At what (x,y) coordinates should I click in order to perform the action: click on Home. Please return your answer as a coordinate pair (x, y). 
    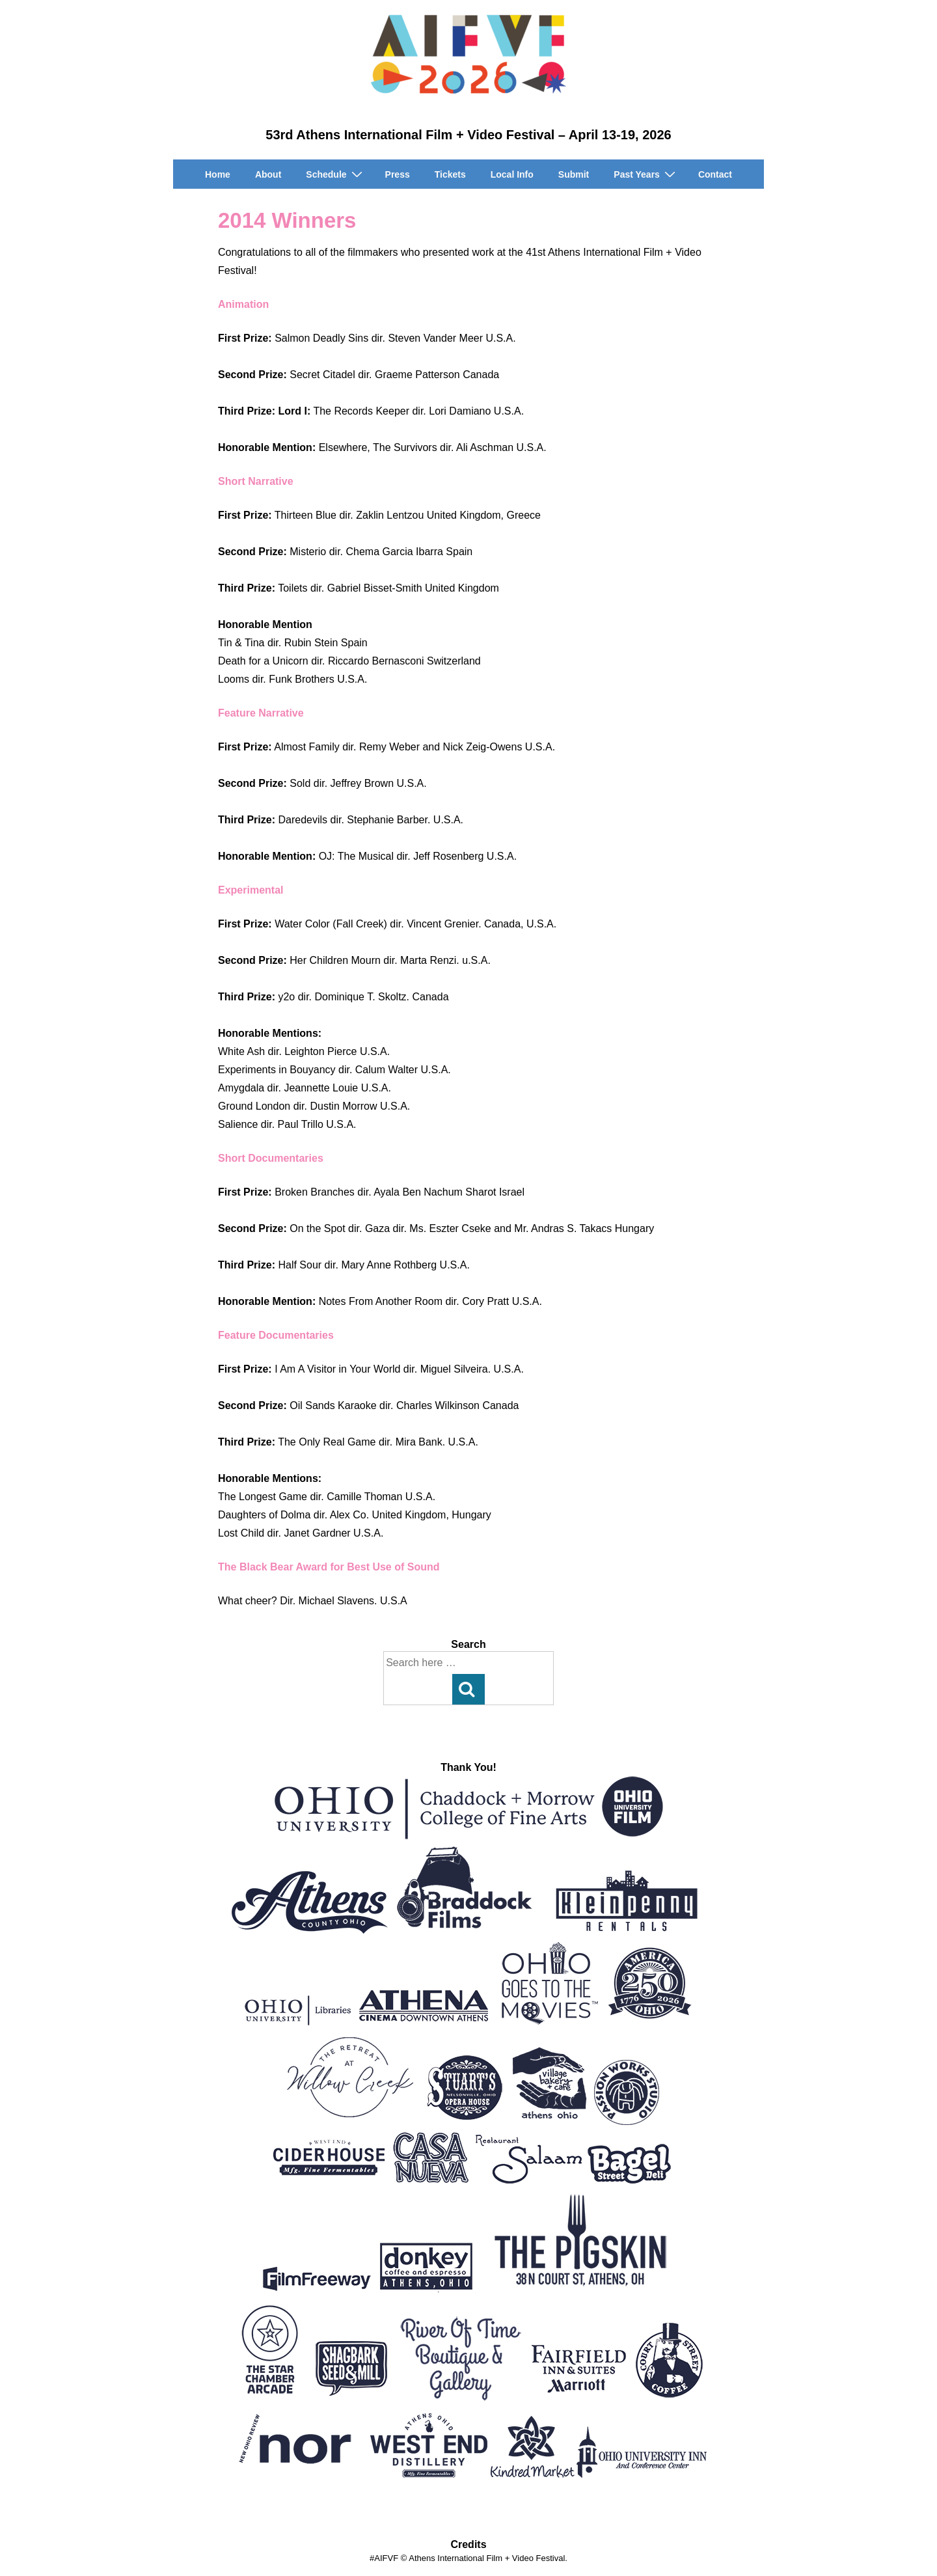
    Looking at the image, I should click on (217, 174).